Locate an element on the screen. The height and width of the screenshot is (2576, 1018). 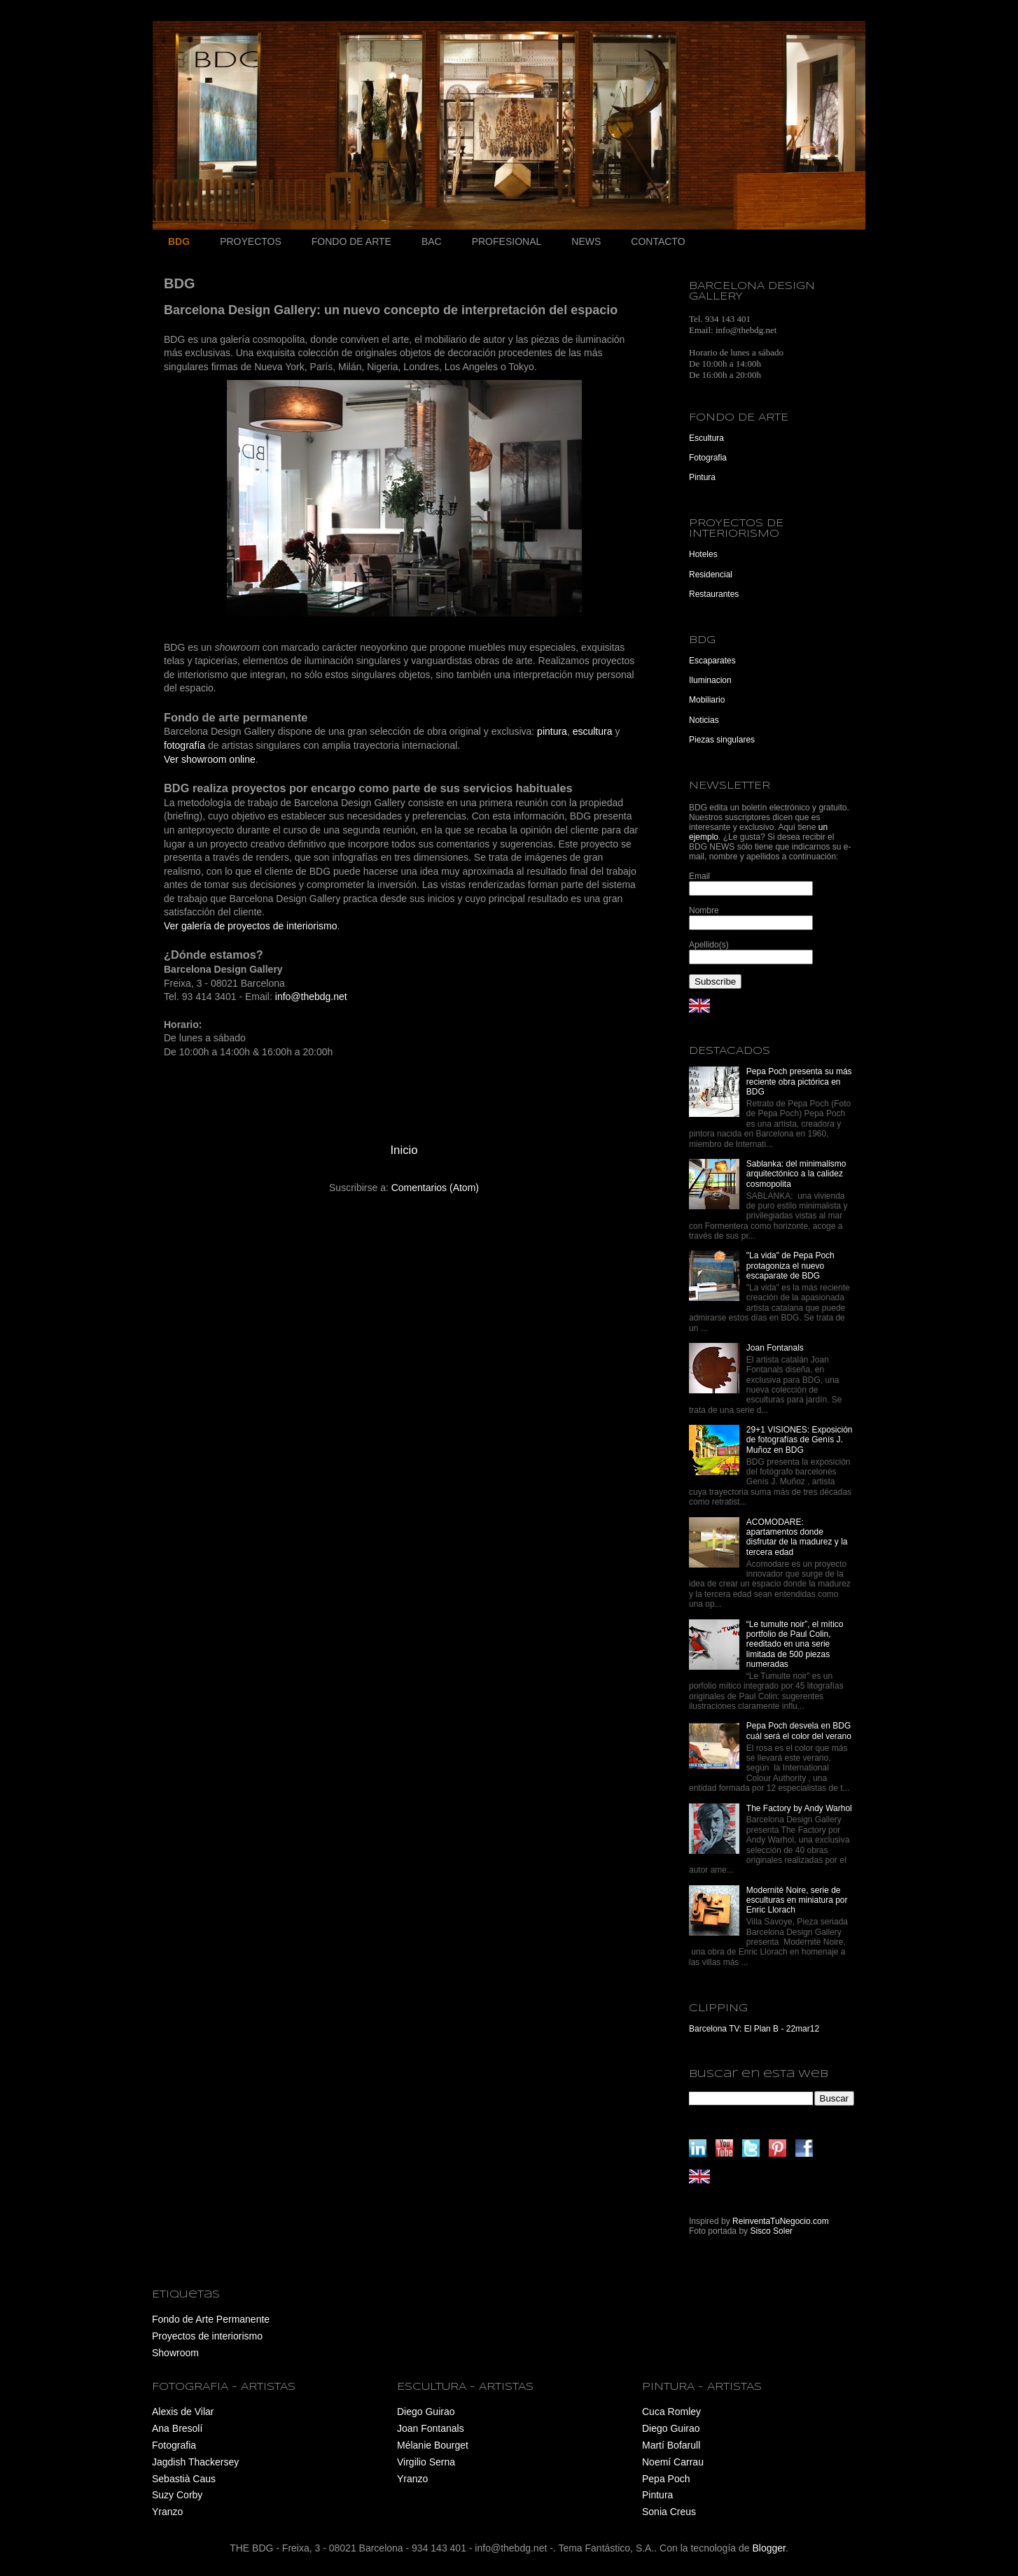
Mobiliario is located at coordinates (707, 700).